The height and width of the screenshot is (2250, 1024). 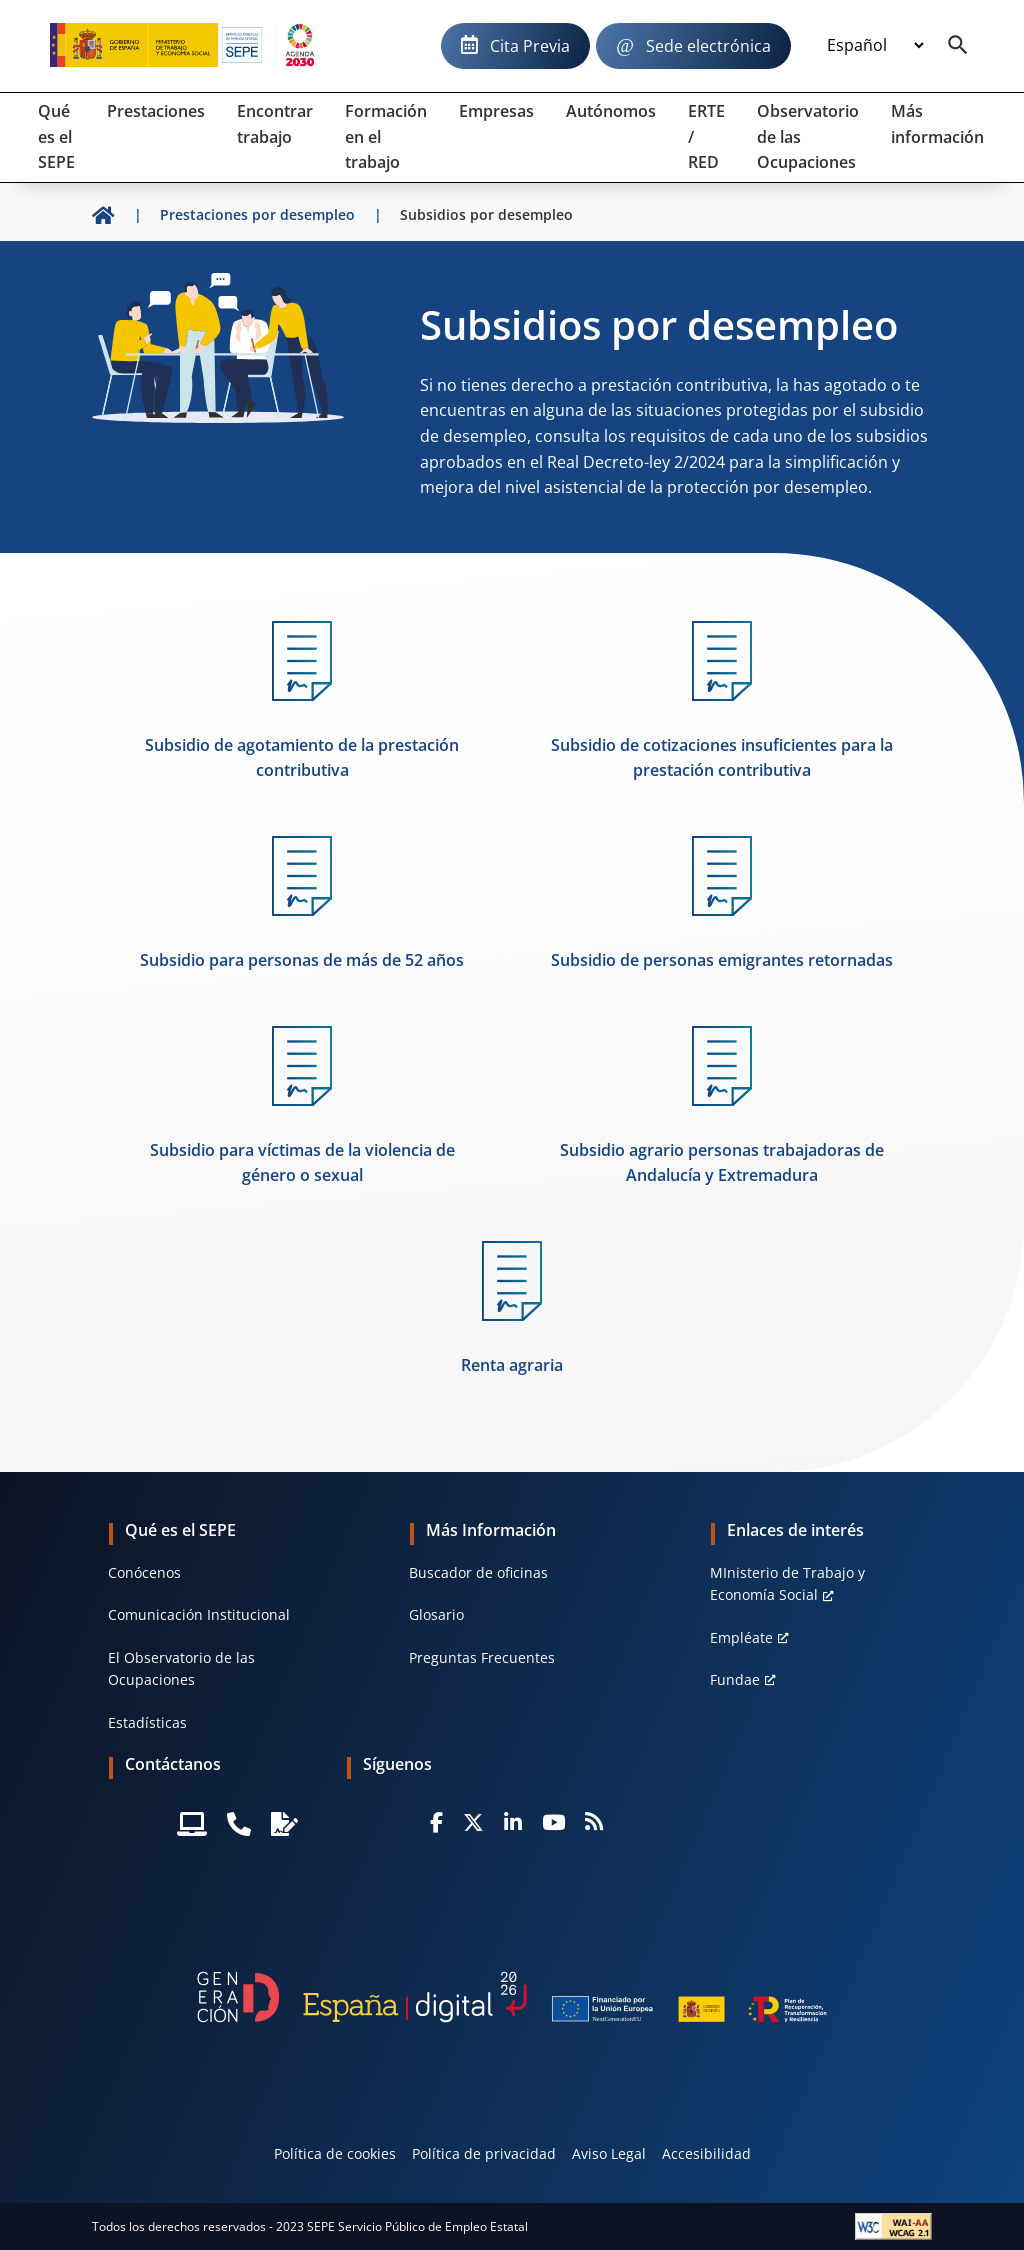 What do you see at coordinates (478, 1572) in the screenshot?
I see `Buscador de oficinas` at bounding box center [478, 1572].